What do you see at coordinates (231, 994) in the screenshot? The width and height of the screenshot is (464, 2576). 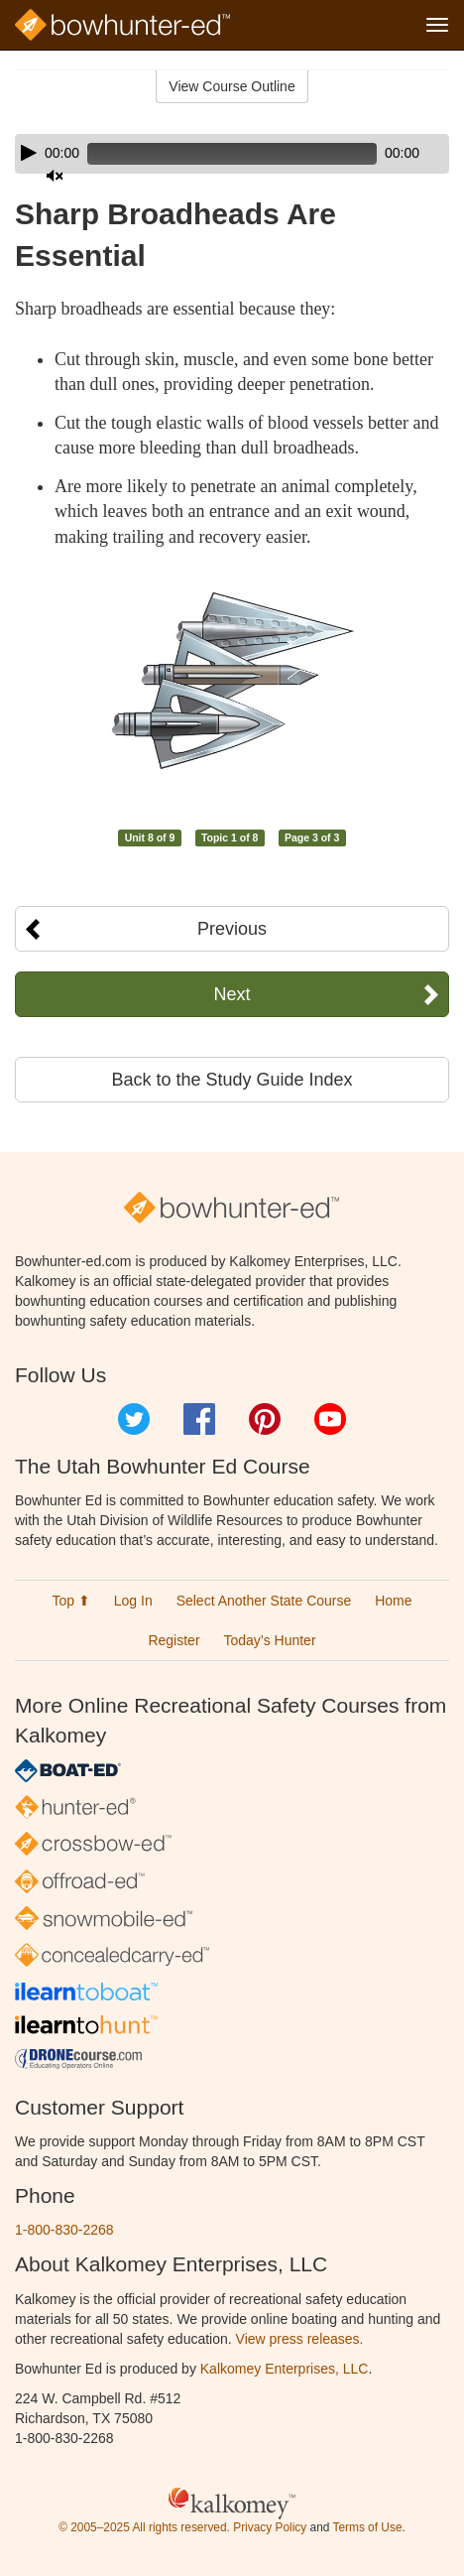 I see `Next` at bounding box center [231, 994].